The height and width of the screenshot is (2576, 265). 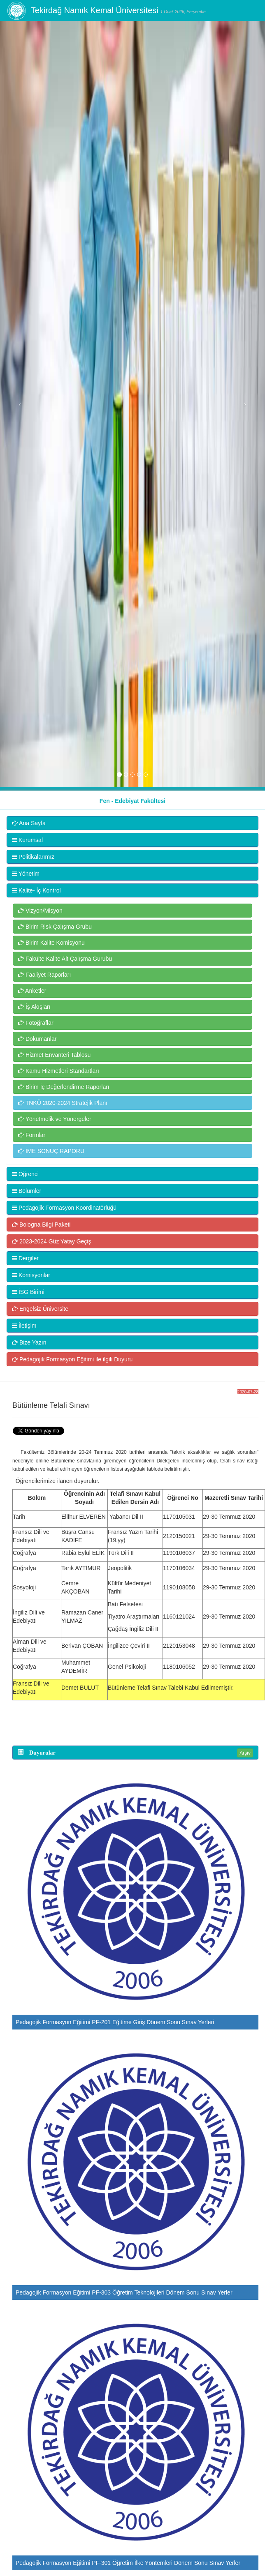 I want to click on Kurumsal, so click(x=27, y=840).